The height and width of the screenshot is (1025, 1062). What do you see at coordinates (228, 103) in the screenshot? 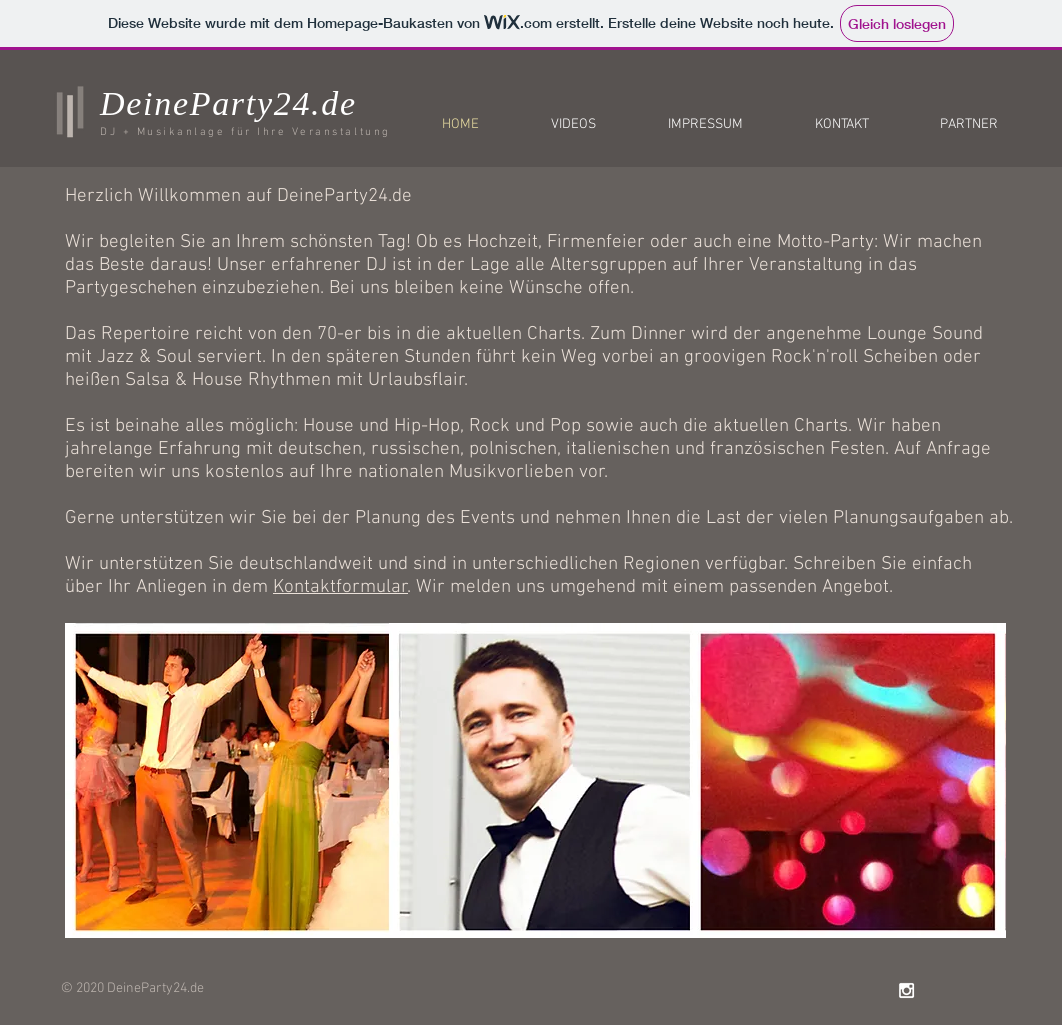
I see `DeineParty24.de` at bounding box center [228, 103].